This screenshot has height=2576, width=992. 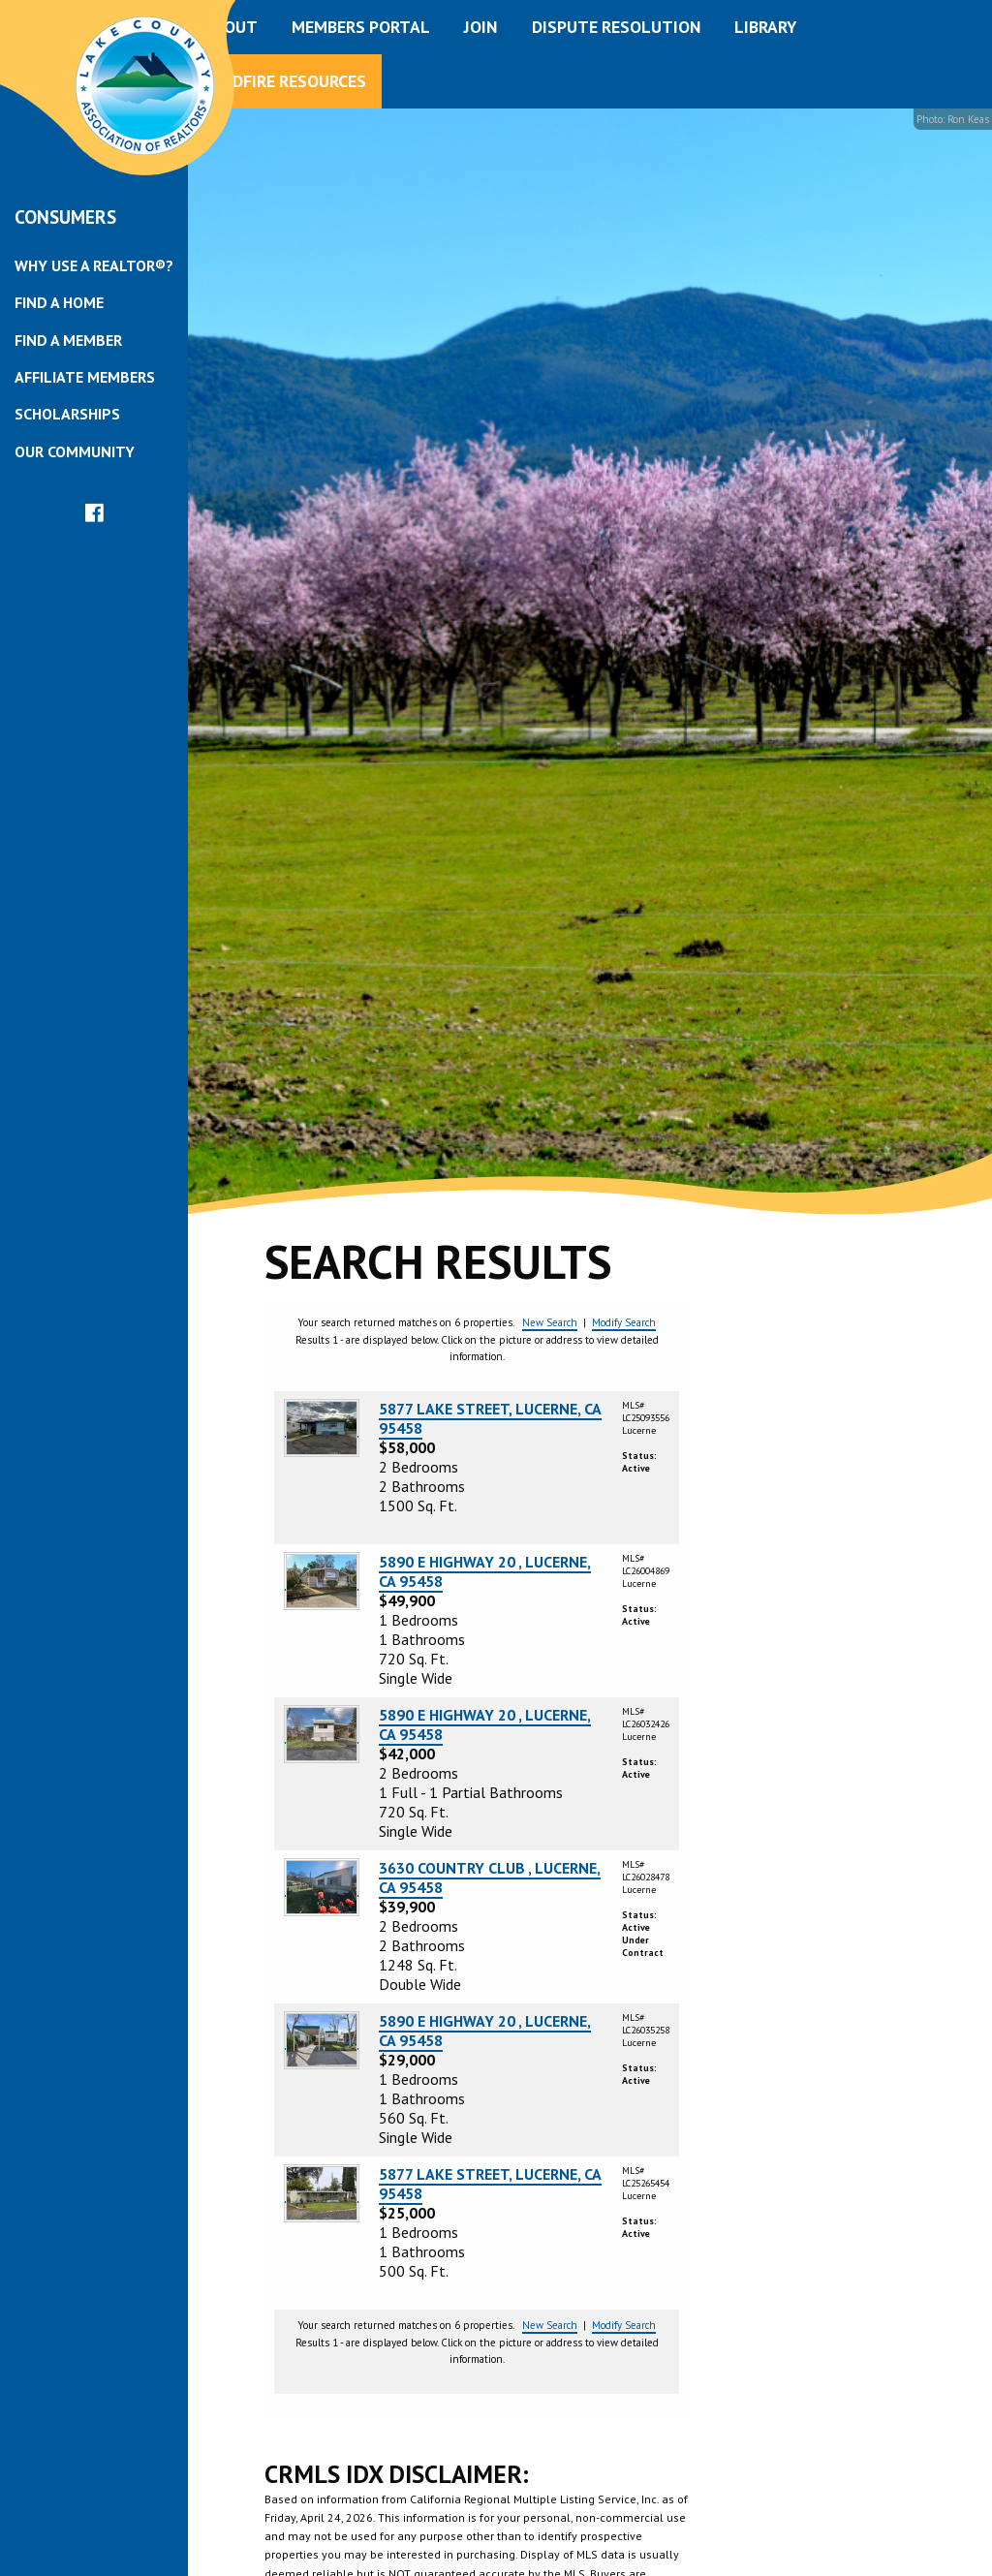 I want to click on Join, so click(x=480, y=27).